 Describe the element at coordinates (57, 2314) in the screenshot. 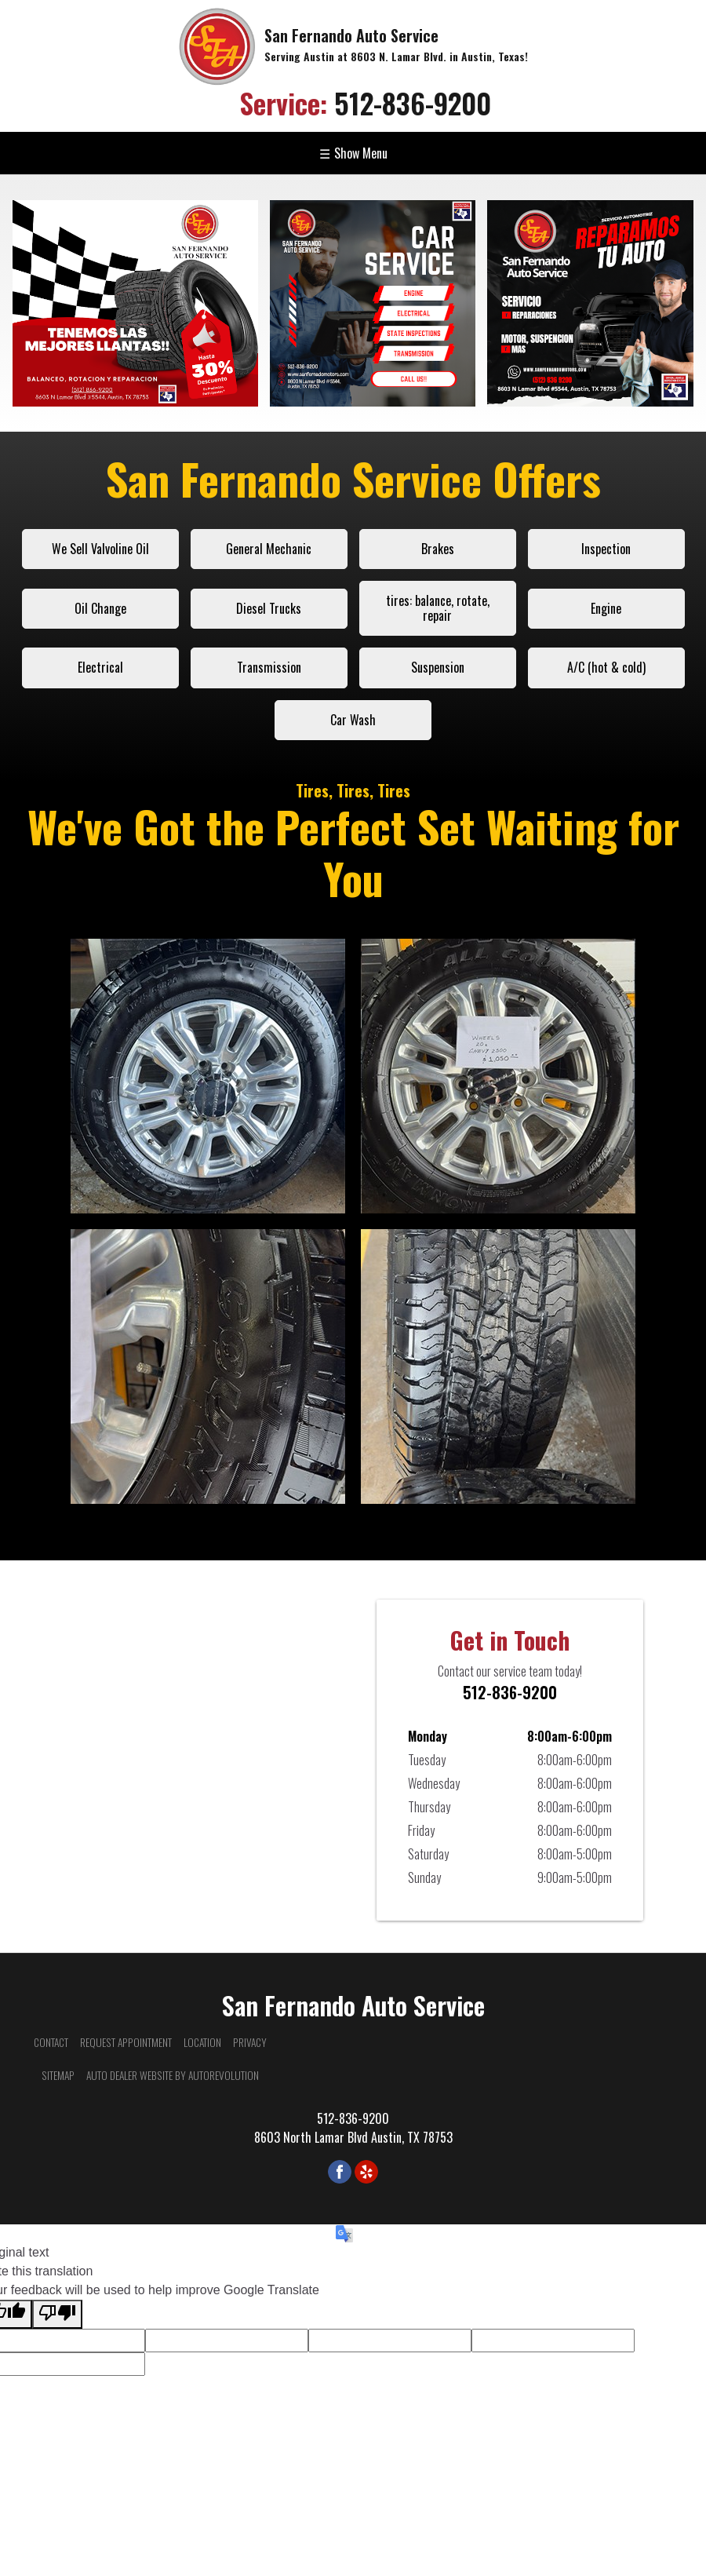

I see `[Poor translation]` at that location.